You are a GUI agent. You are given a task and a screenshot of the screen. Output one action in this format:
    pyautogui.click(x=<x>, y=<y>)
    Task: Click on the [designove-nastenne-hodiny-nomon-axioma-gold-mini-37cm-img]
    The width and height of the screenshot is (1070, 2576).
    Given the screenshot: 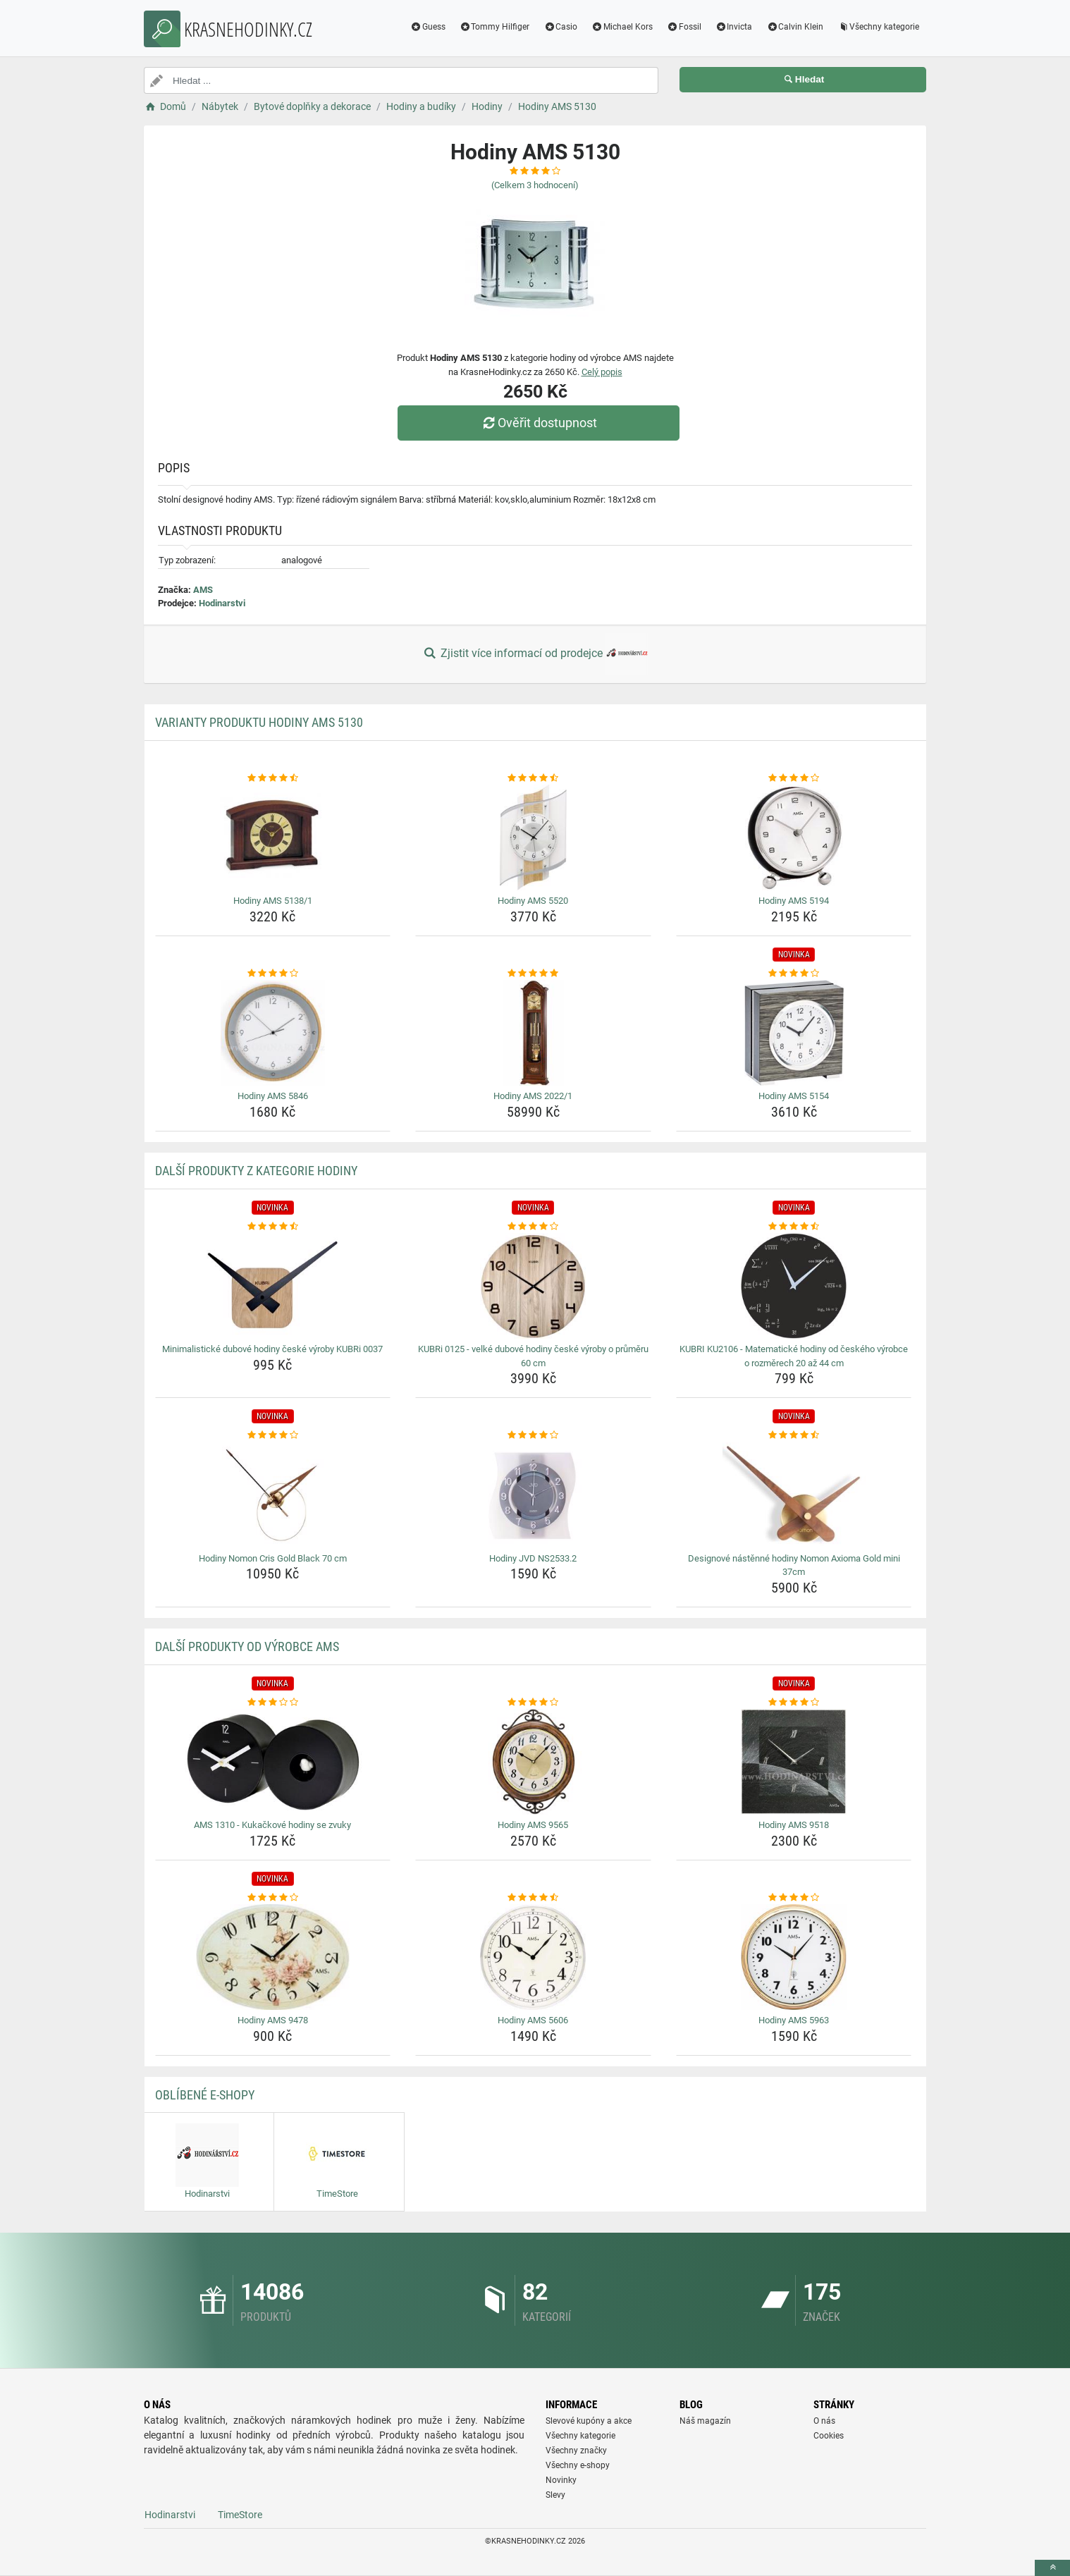 What is the action you would take?
    pyautogui.click(x=794, y=1495)
    